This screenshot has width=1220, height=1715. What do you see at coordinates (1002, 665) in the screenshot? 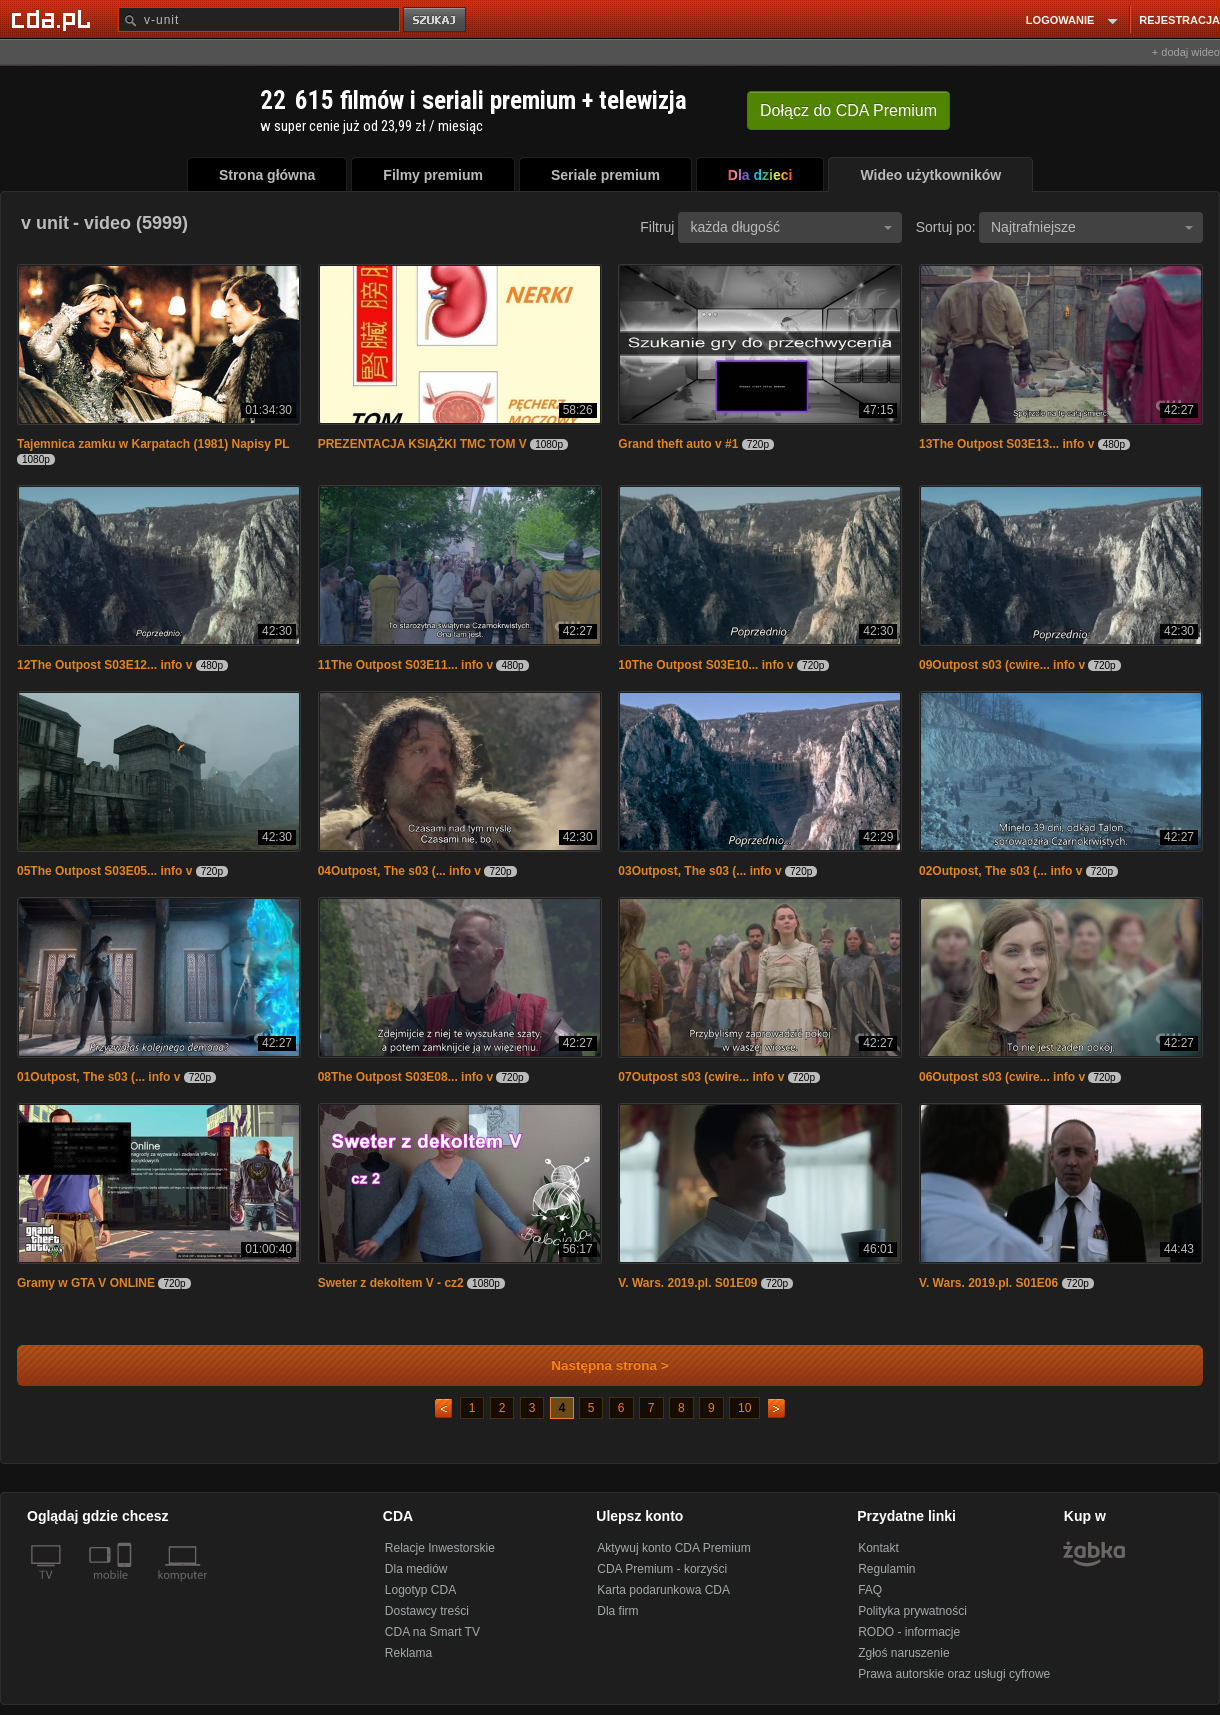
I see `09Outpost s03 (cwire... info v` at bounding box center [1002, 665].